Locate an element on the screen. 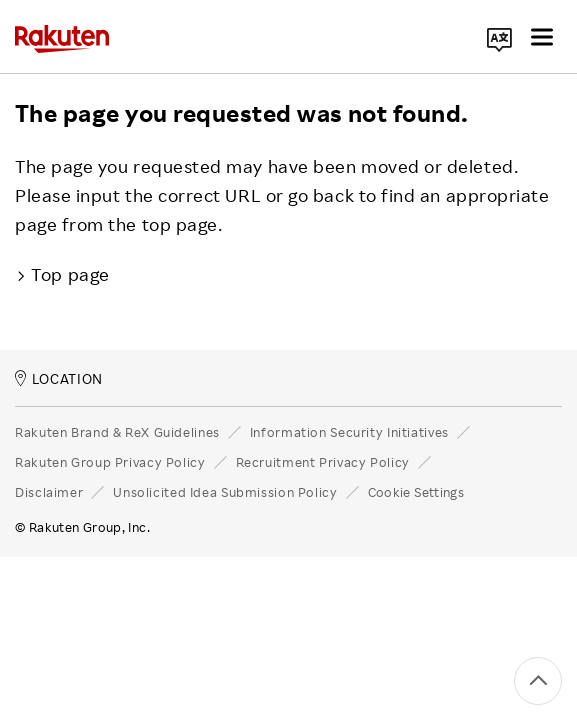 The width and height of the screenshot is (577, 720). Information Security Initiatives is located at coordinates (349, 432).